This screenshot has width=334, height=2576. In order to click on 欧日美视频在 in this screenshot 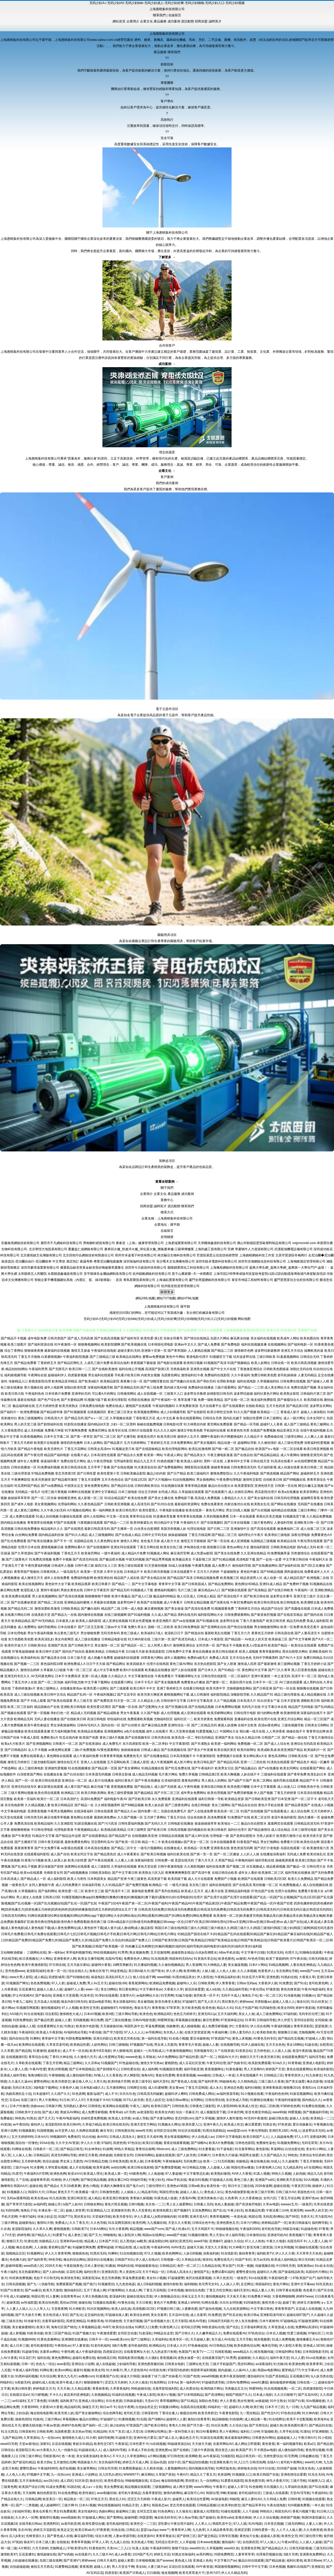, I will do `click(28, 1959)`.